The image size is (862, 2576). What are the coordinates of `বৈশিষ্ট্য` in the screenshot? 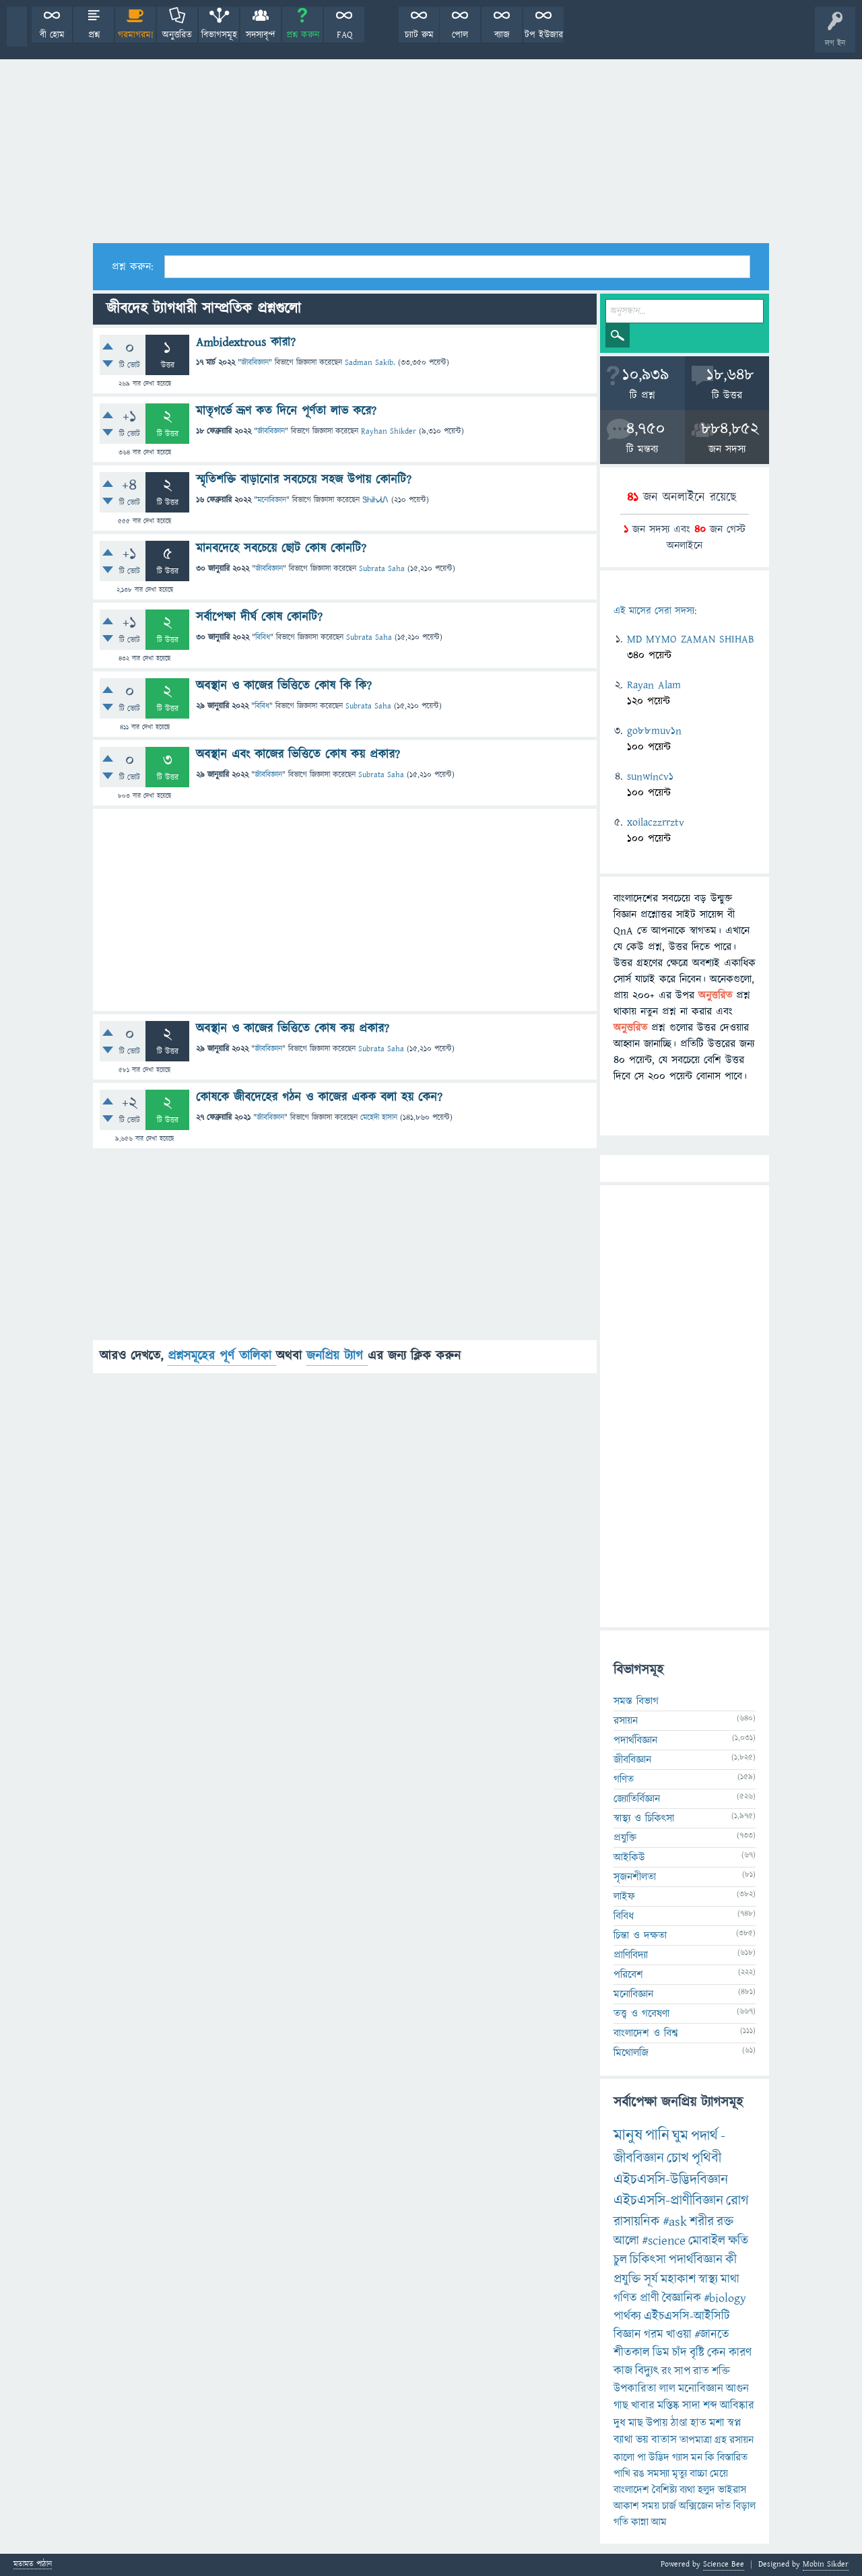 It's located at (664, 2489).